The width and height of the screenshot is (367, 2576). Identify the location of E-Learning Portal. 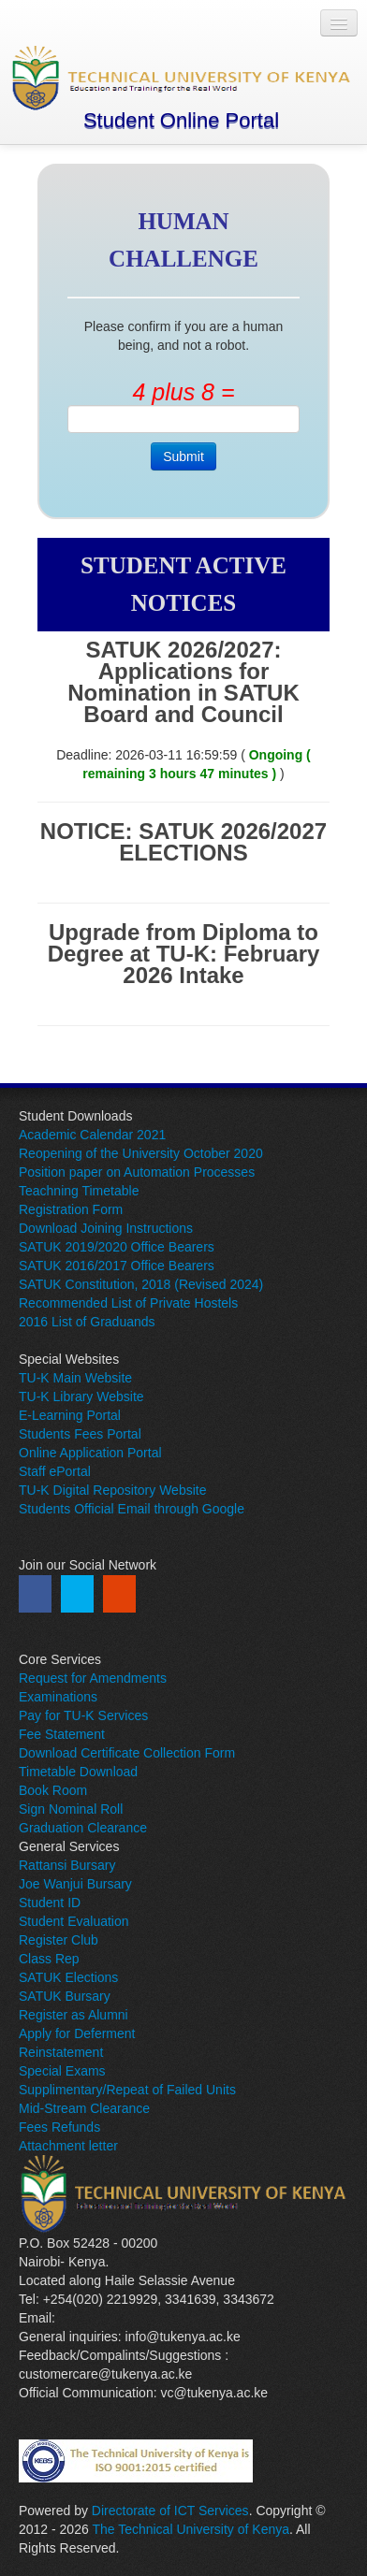
(70, 1415).